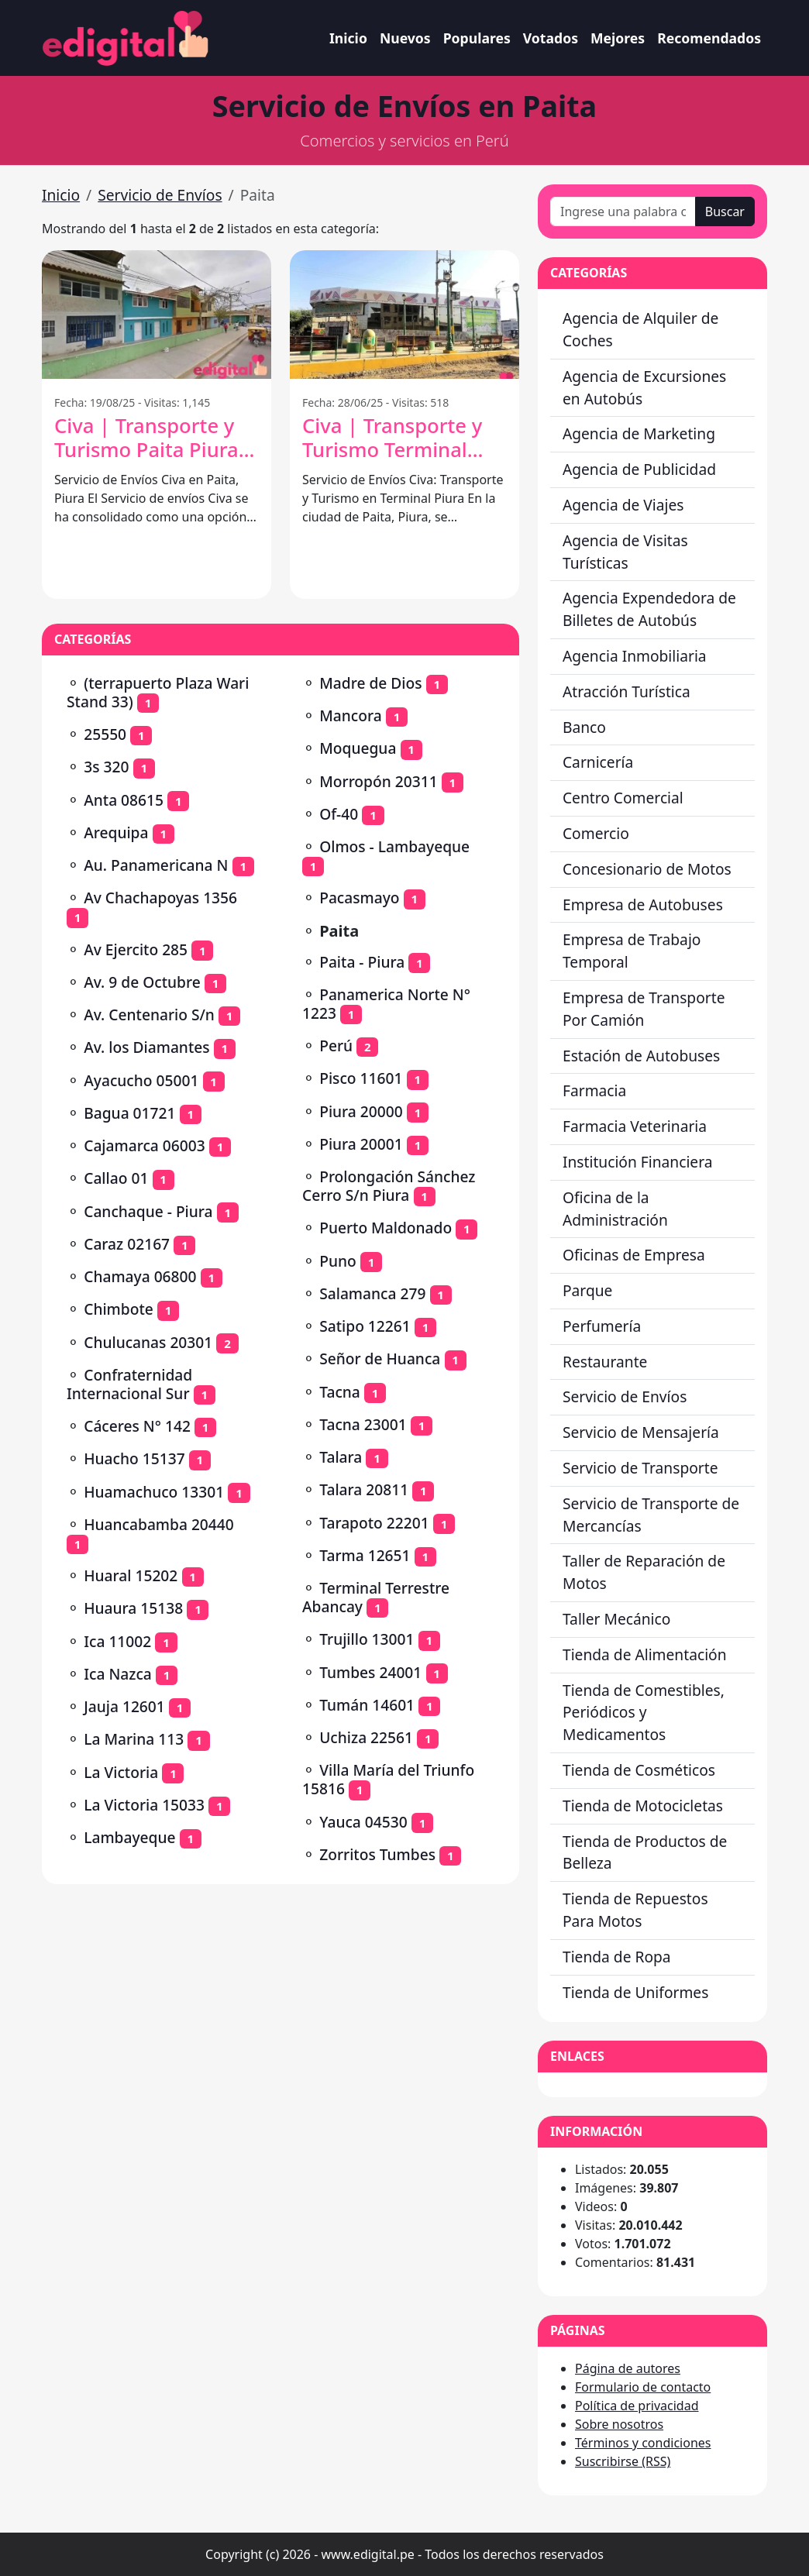 This screenshot has height=2576, width=809. I want to click on Av Ejercito 285, so click(136, 949).